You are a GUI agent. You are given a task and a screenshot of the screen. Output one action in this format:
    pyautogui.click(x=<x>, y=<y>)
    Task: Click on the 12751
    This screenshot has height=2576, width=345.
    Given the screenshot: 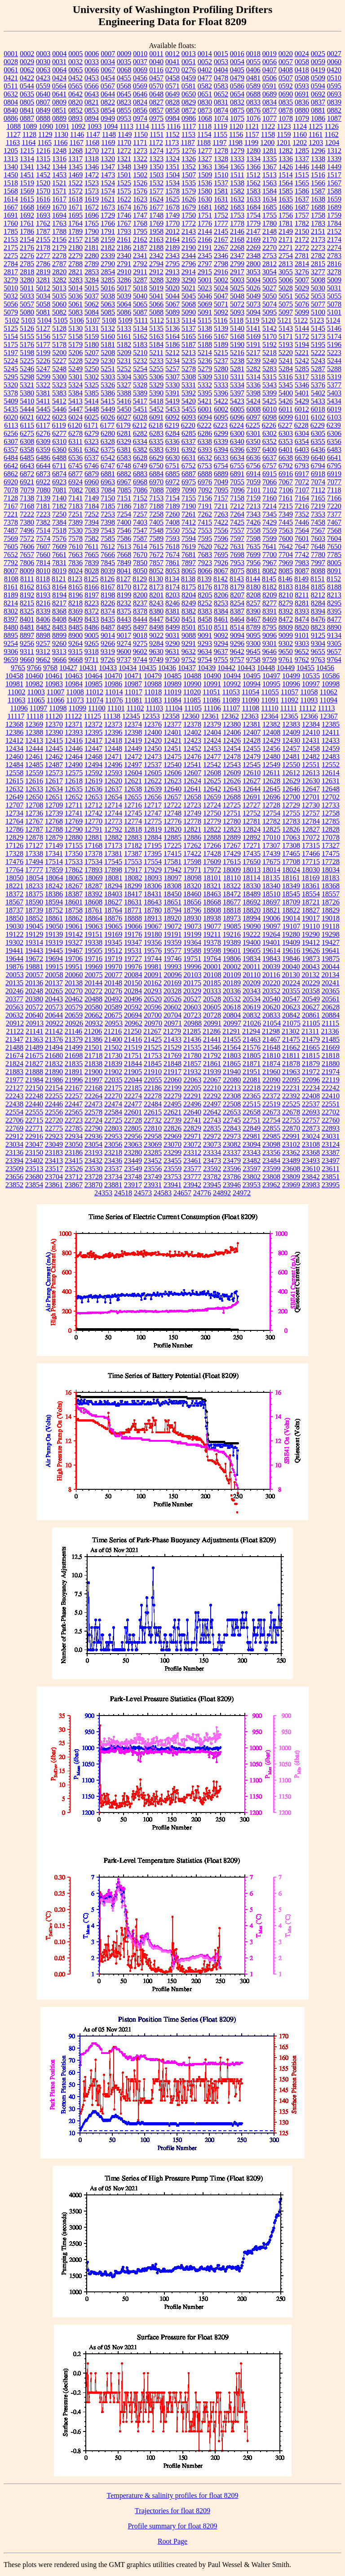 What is the action you would take?
    pyautogui.click(x=232, y=813)
    